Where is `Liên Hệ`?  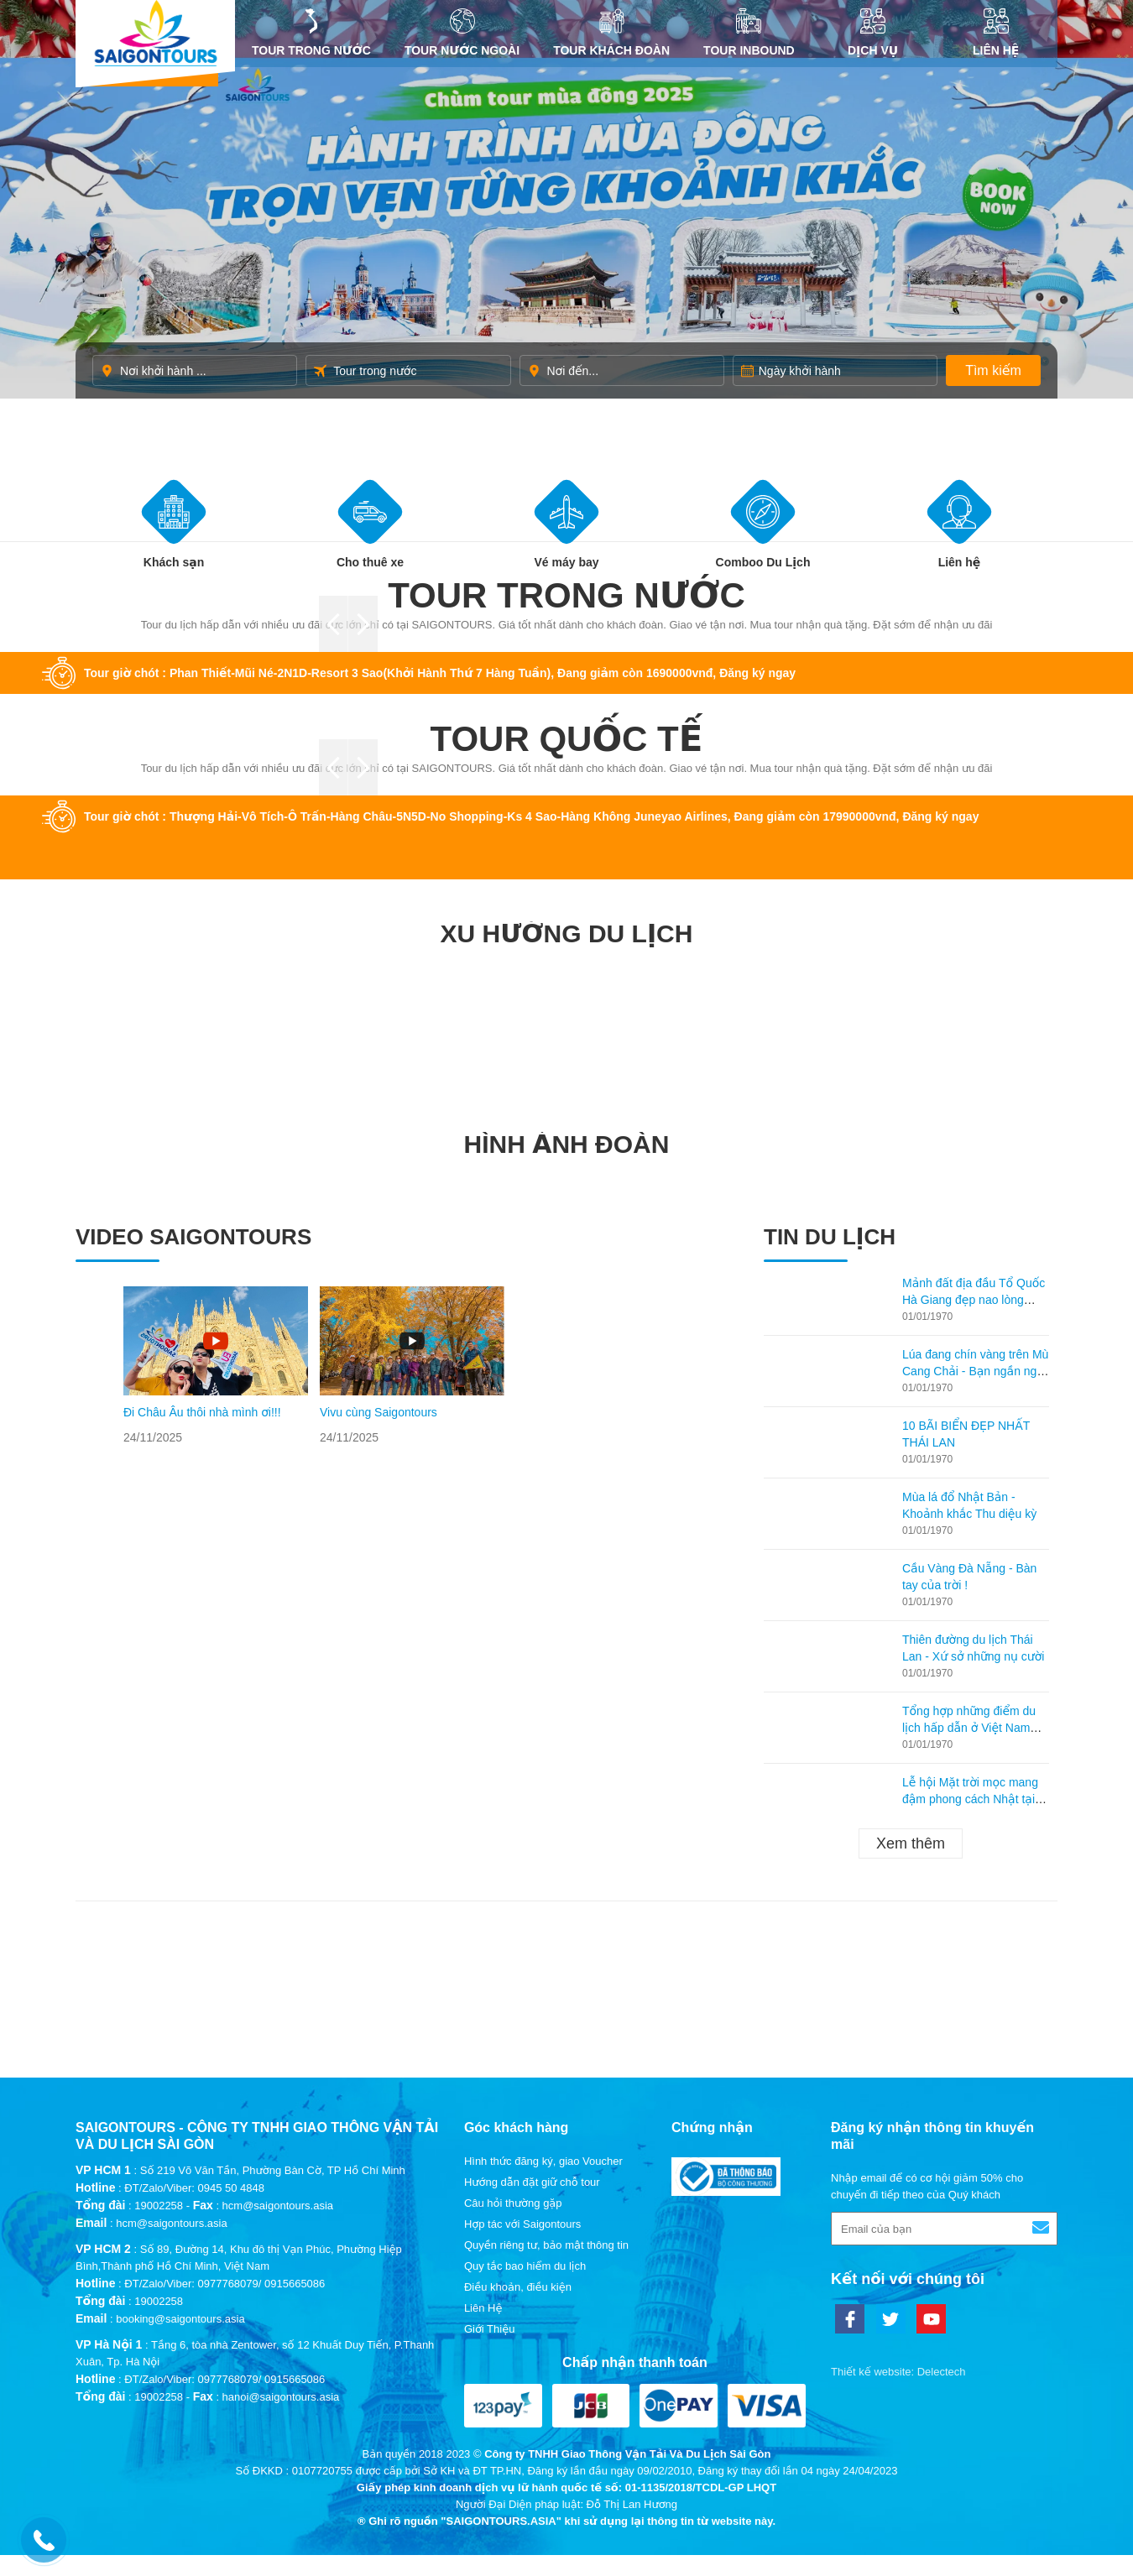
Liên Hệ is located at coordinates (996, 32).